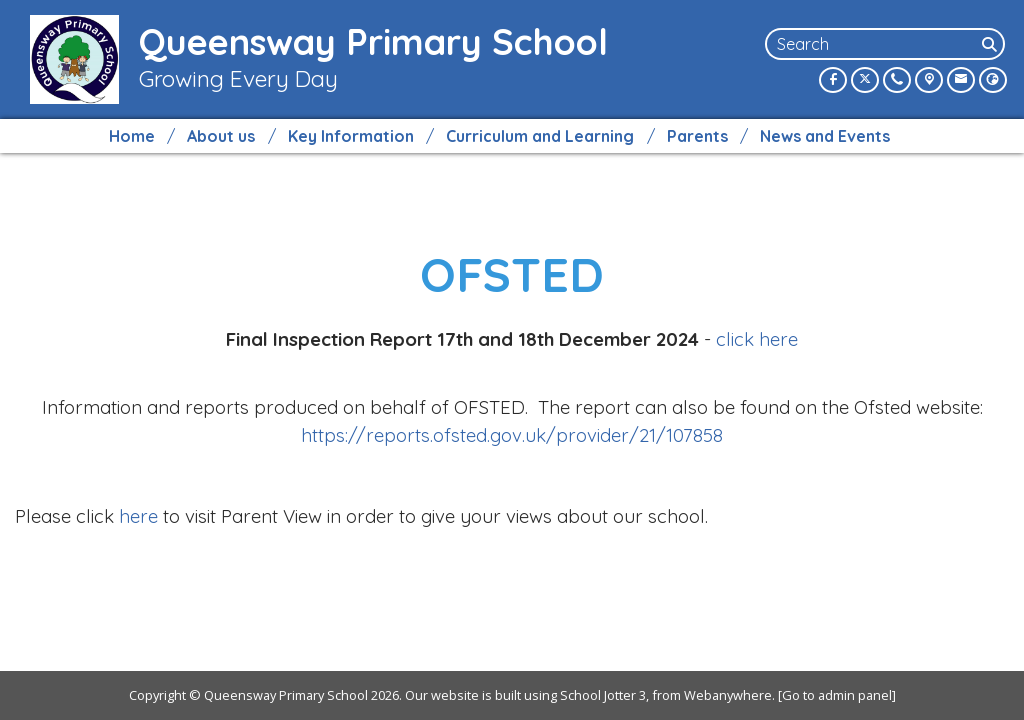 The height and width of the screenshot is (720, 1024). I want to click on [Go to admin panel], so click(837, 695).